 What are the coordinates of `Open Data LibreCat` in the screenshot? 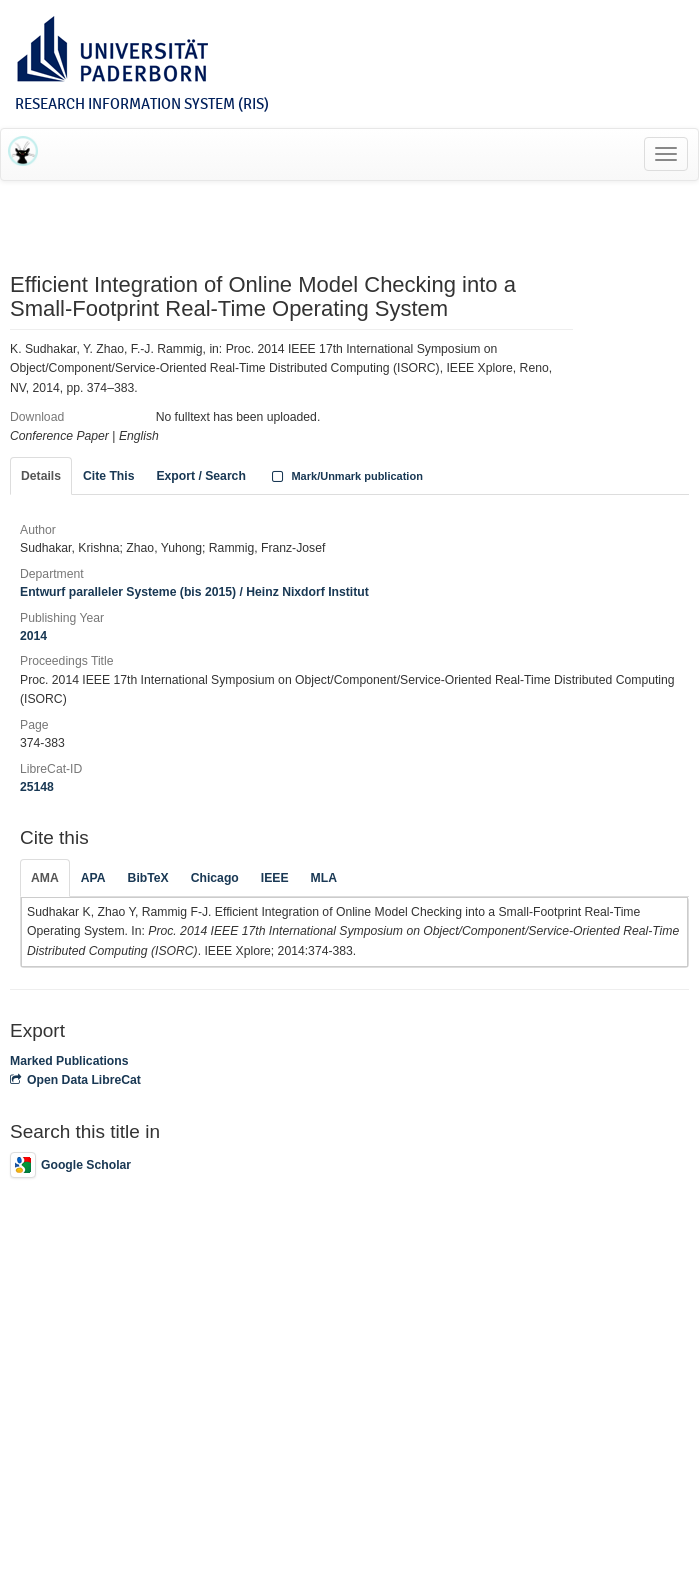 It's located at (75, 1080).